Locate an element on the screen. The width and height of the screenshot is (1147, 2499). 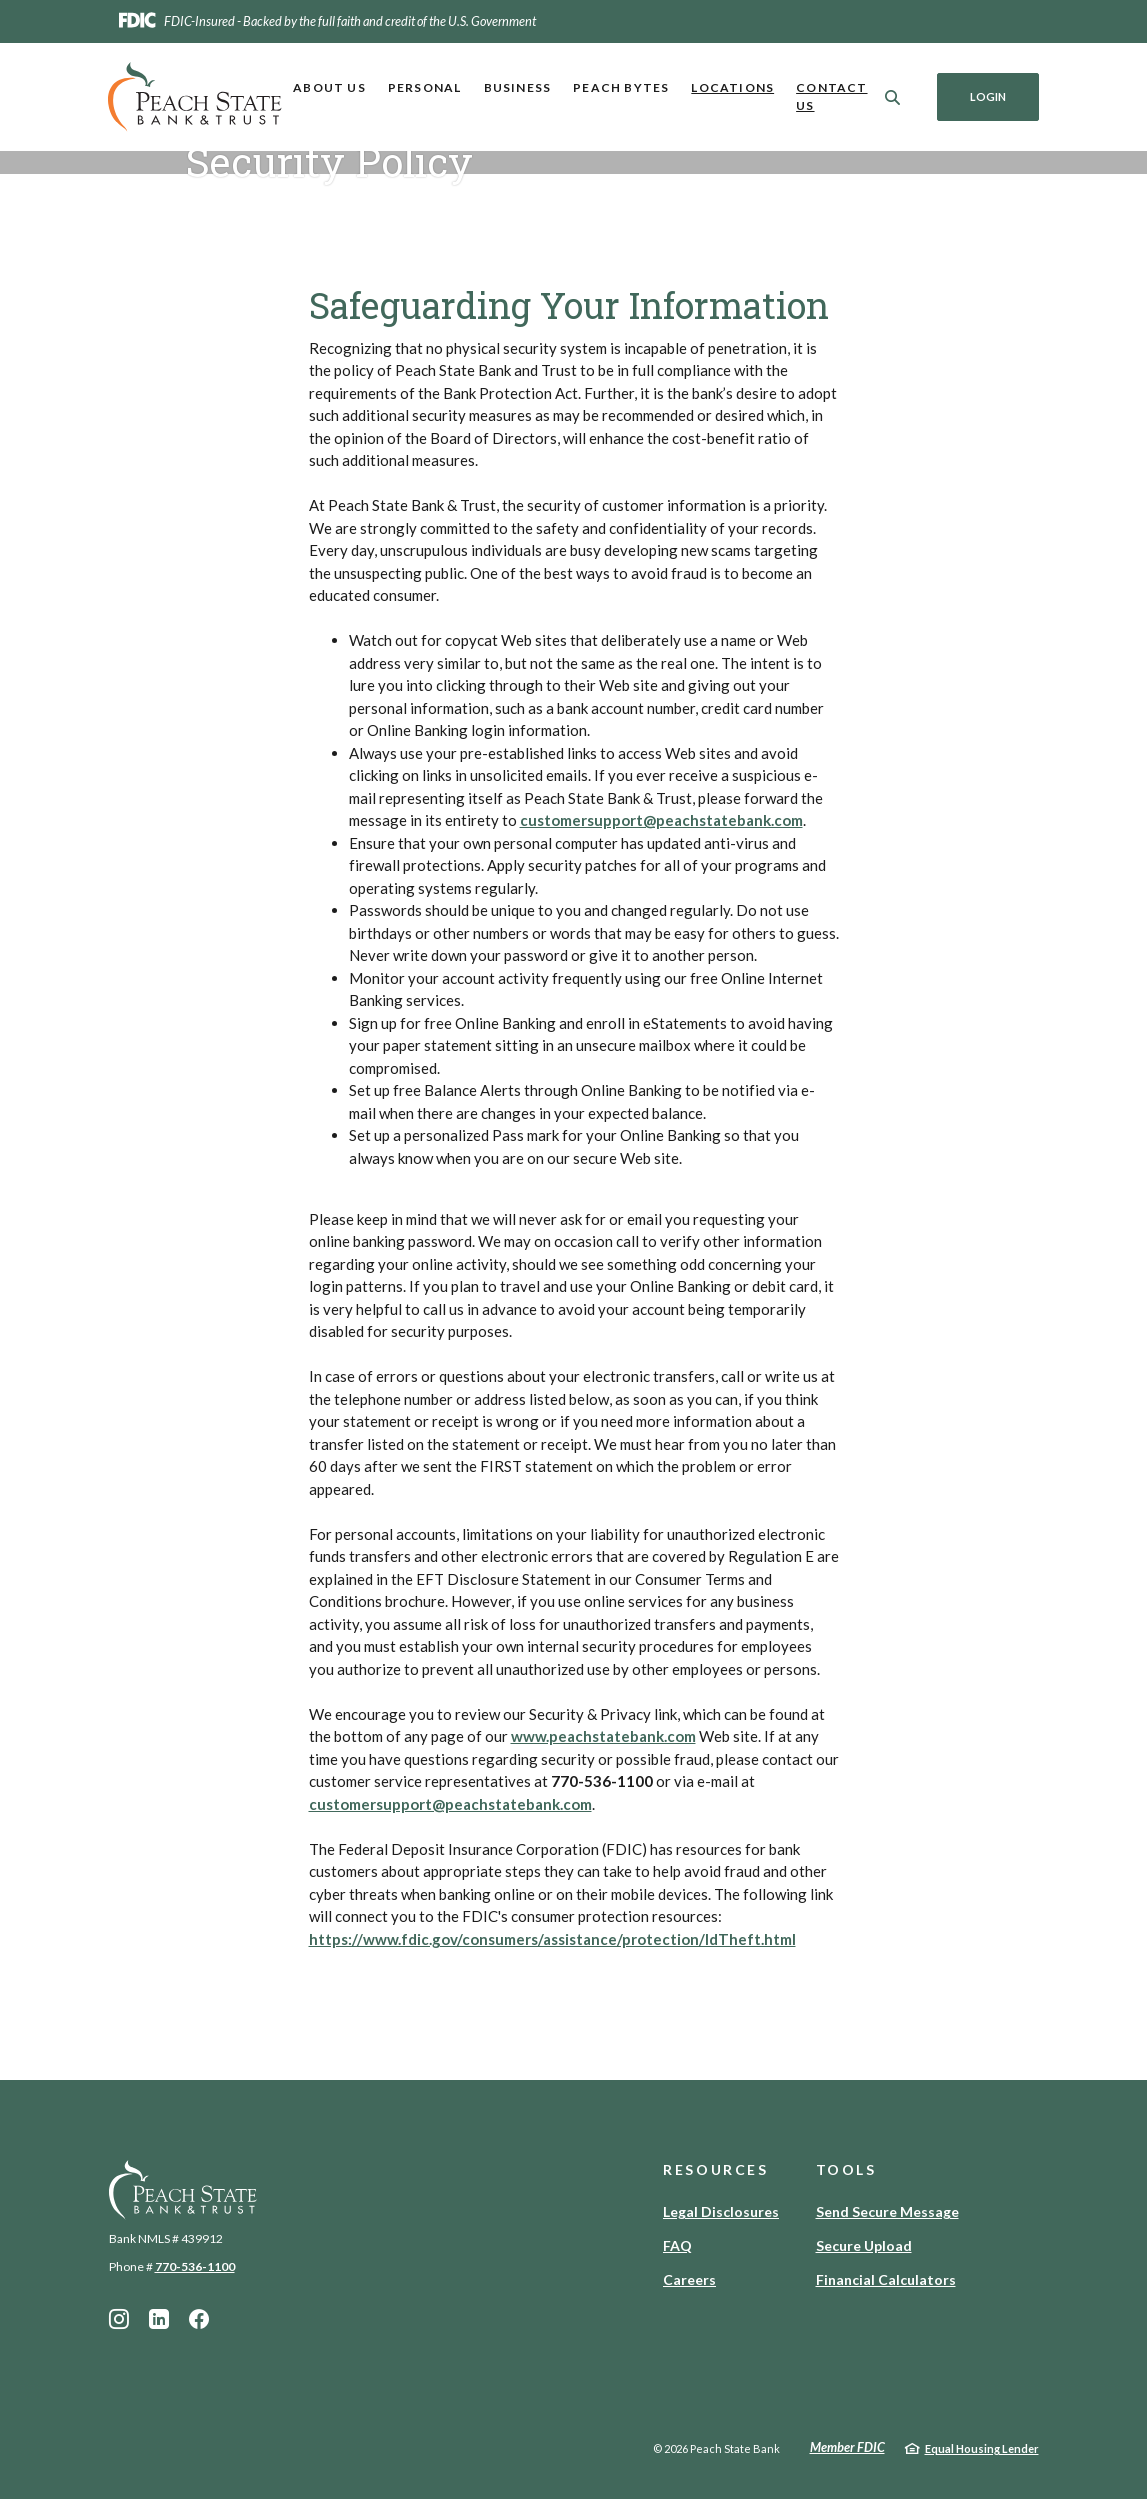
Member FDIC is located at coordinates (847, 2447).